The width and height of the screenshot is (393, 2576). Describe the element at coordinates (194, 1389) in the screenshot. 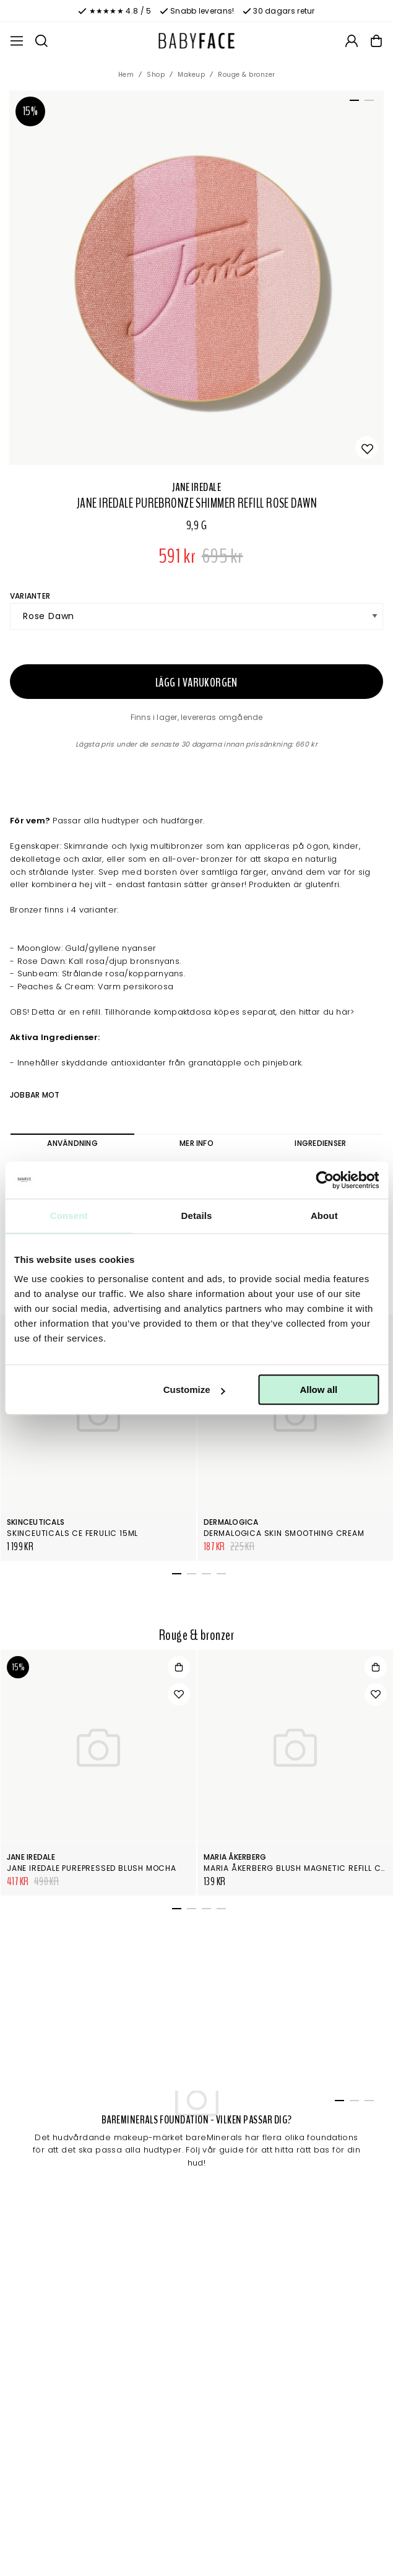

I see `Customize` at that location.